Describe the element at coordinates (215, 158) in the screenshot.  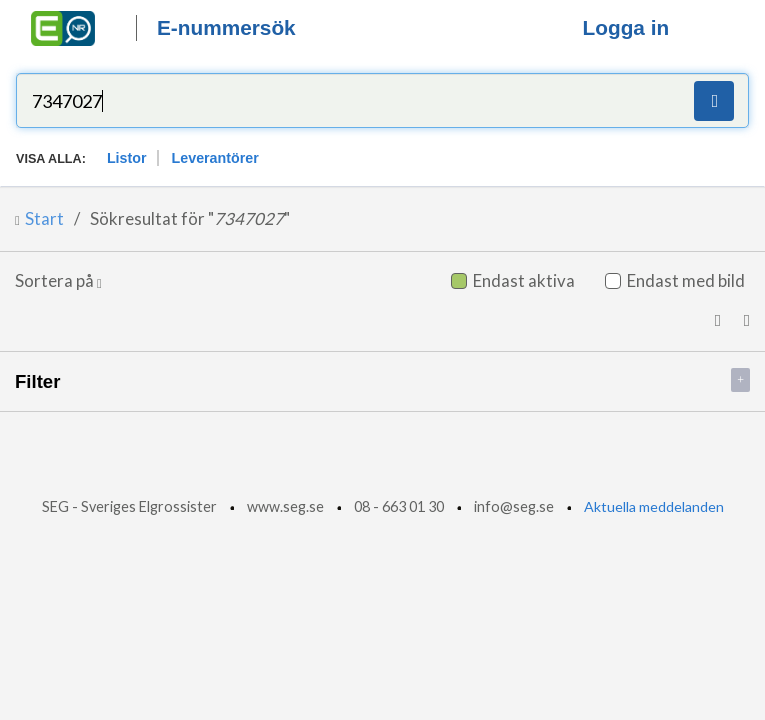
I see `Leverantörer` at that location.